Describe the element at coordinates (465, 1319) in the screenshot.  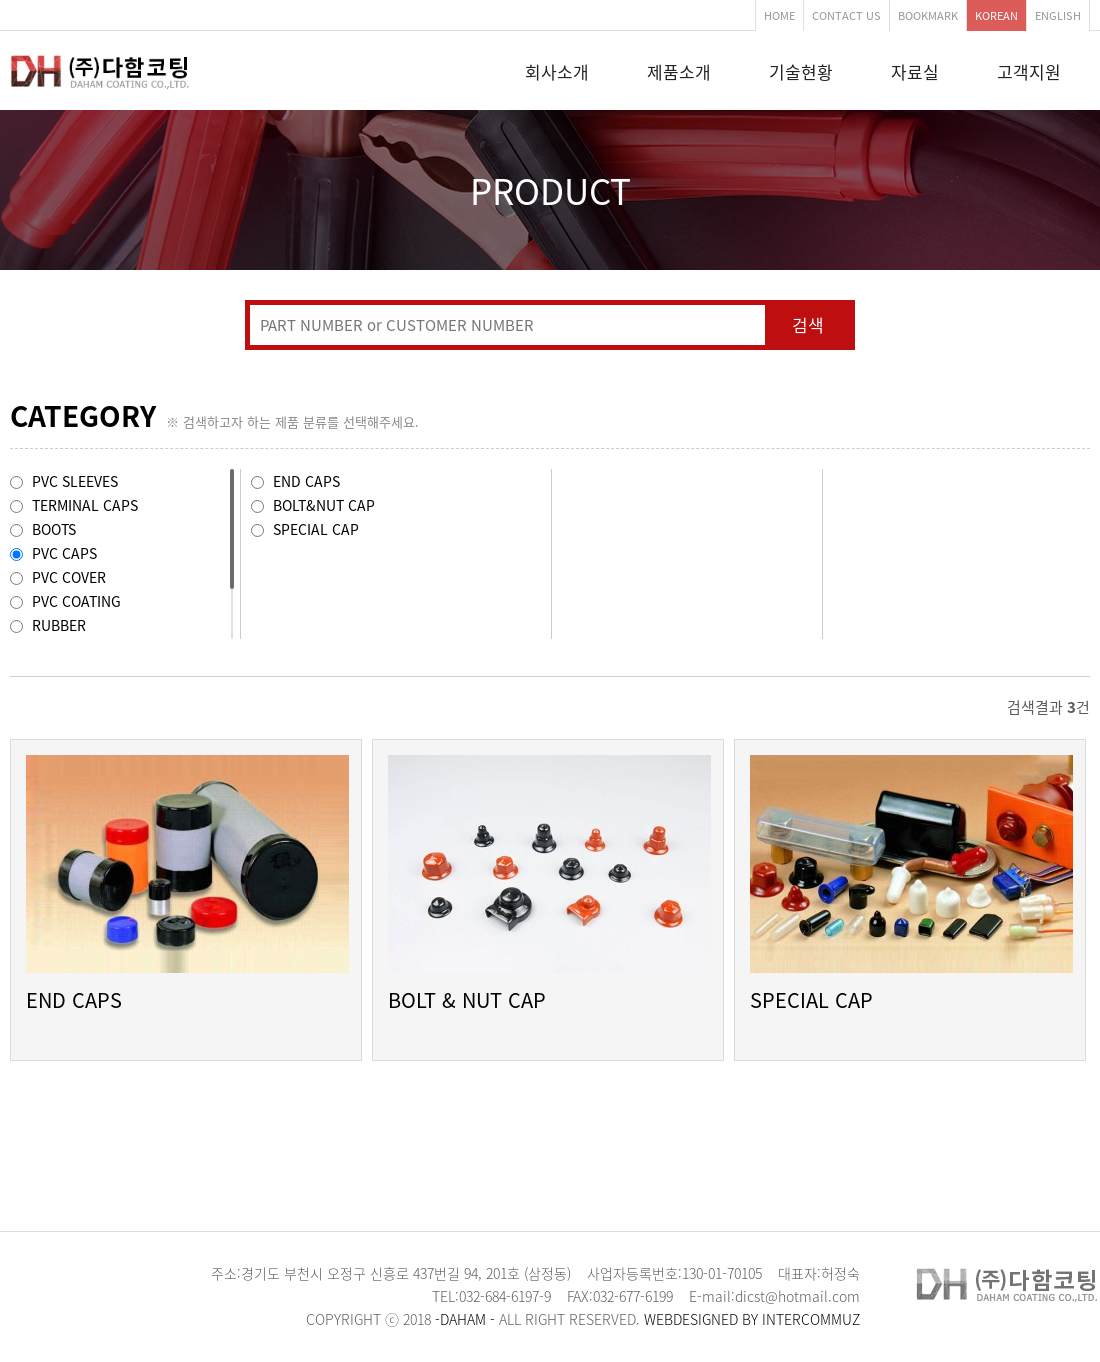
I see `-DAHAM -` at that location.